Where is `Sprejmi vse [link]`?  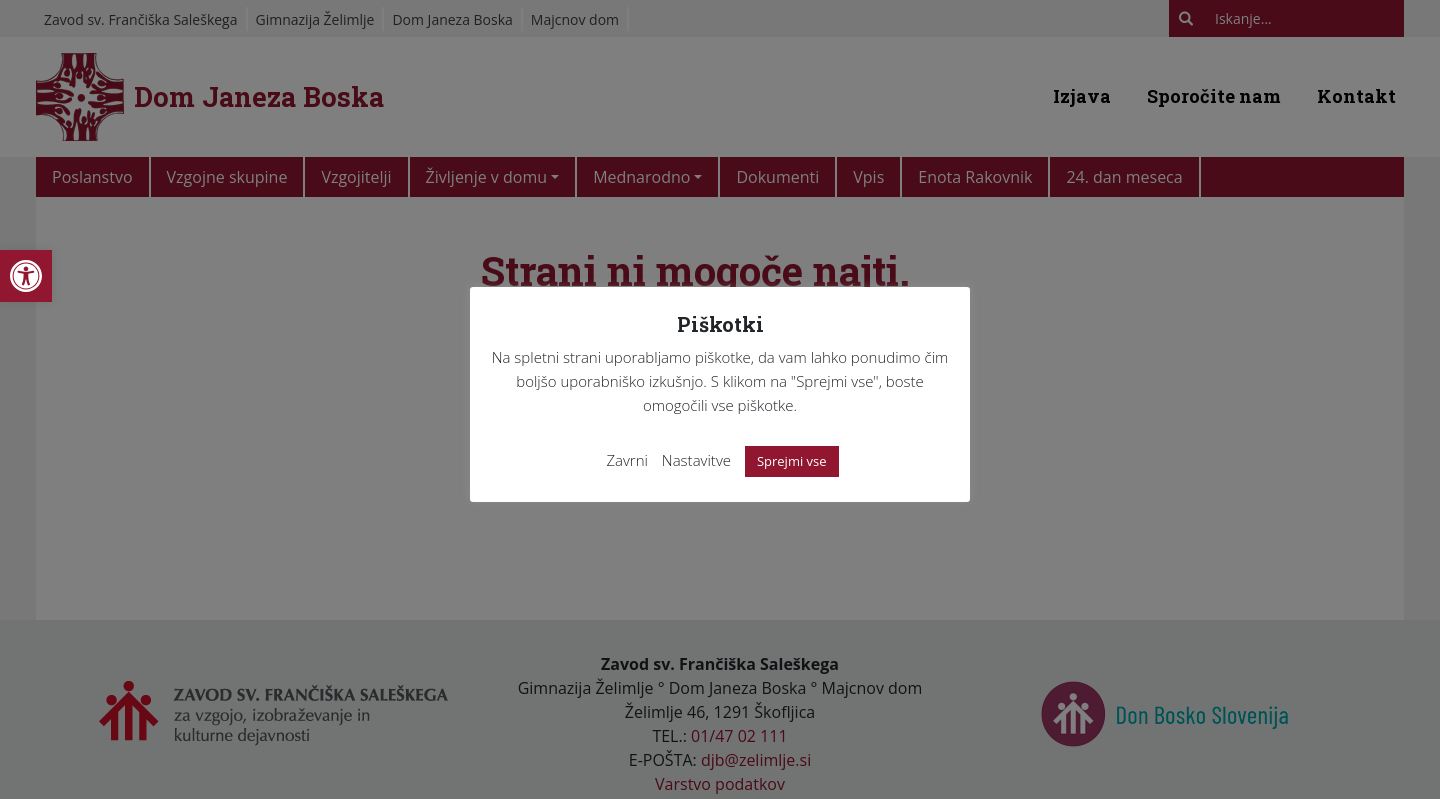
Sprejmi vse [link] is located at coordinates (792, 461).